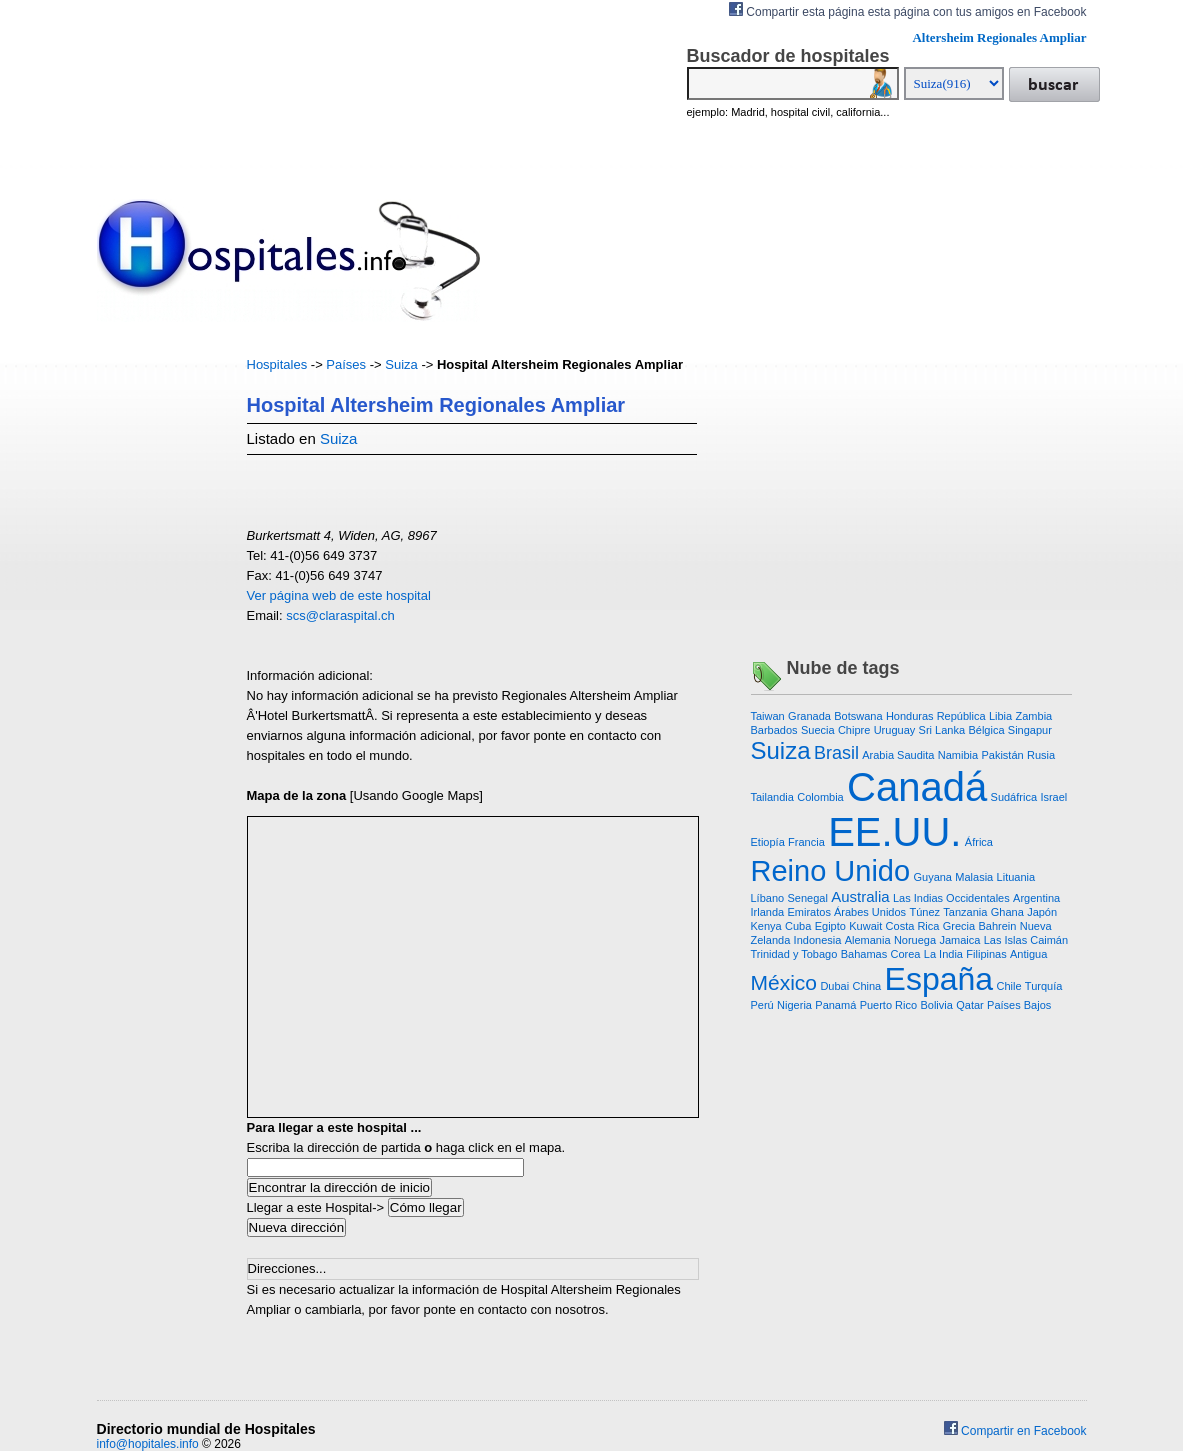 The height and width of the screenshot is (1451, 1183). Describe the element at coordinates (894, 832) in the screenshot. I see `EE.UU.` at that location.